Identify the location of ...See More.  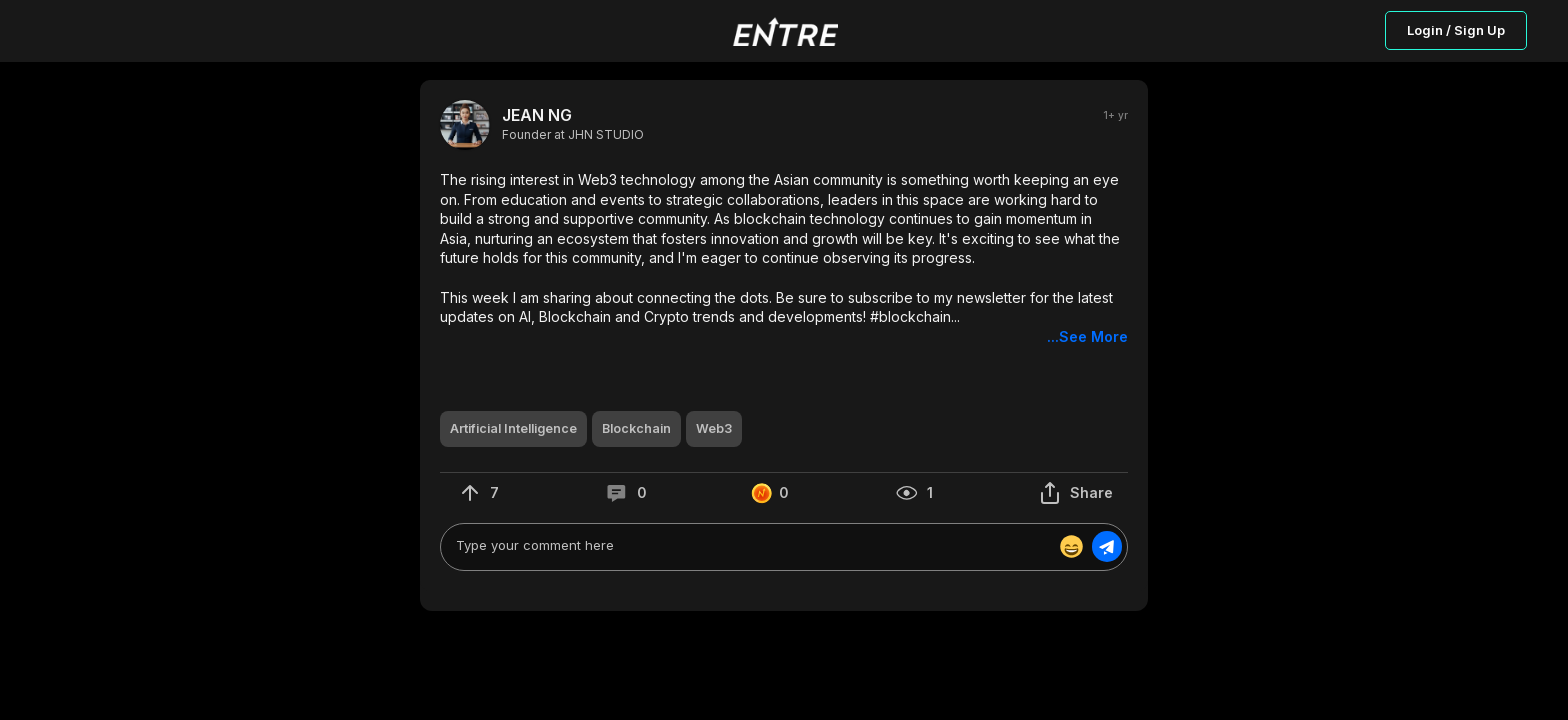
(1087, 336).